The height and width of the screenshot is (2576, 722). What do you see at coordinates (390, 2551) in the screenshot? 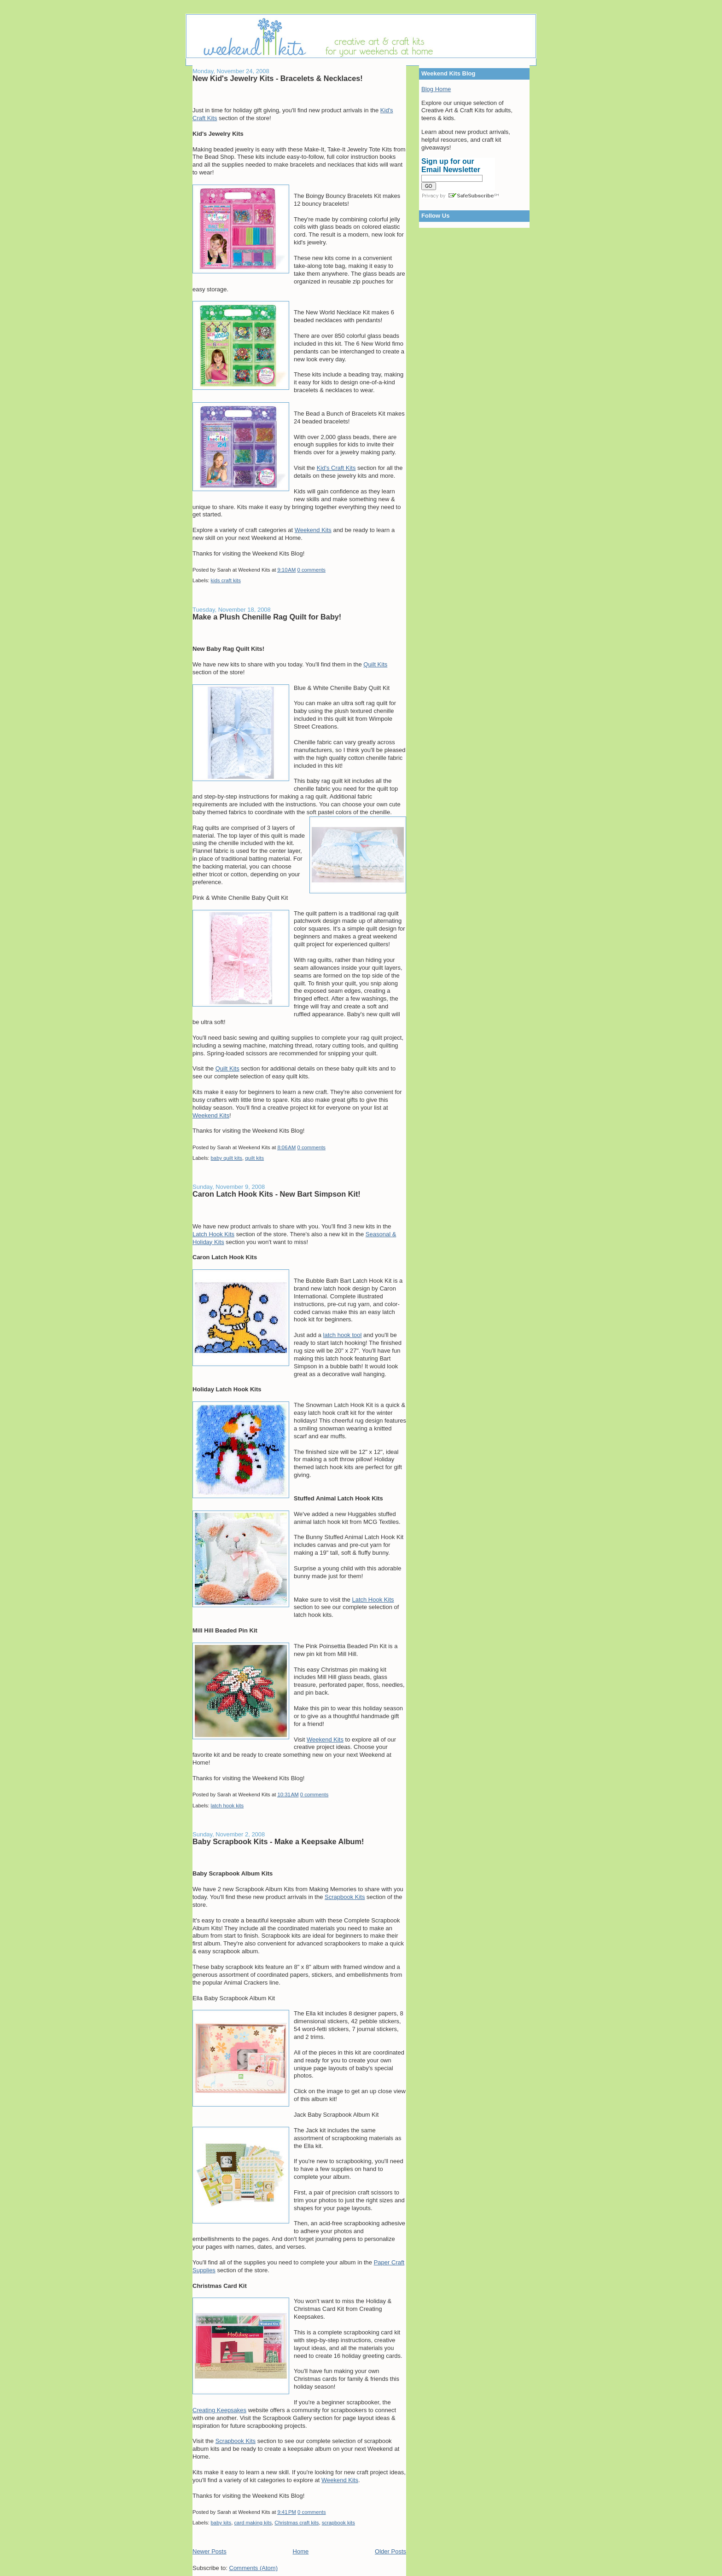
I see `Older Posts` at bounding box center [390, 2551].